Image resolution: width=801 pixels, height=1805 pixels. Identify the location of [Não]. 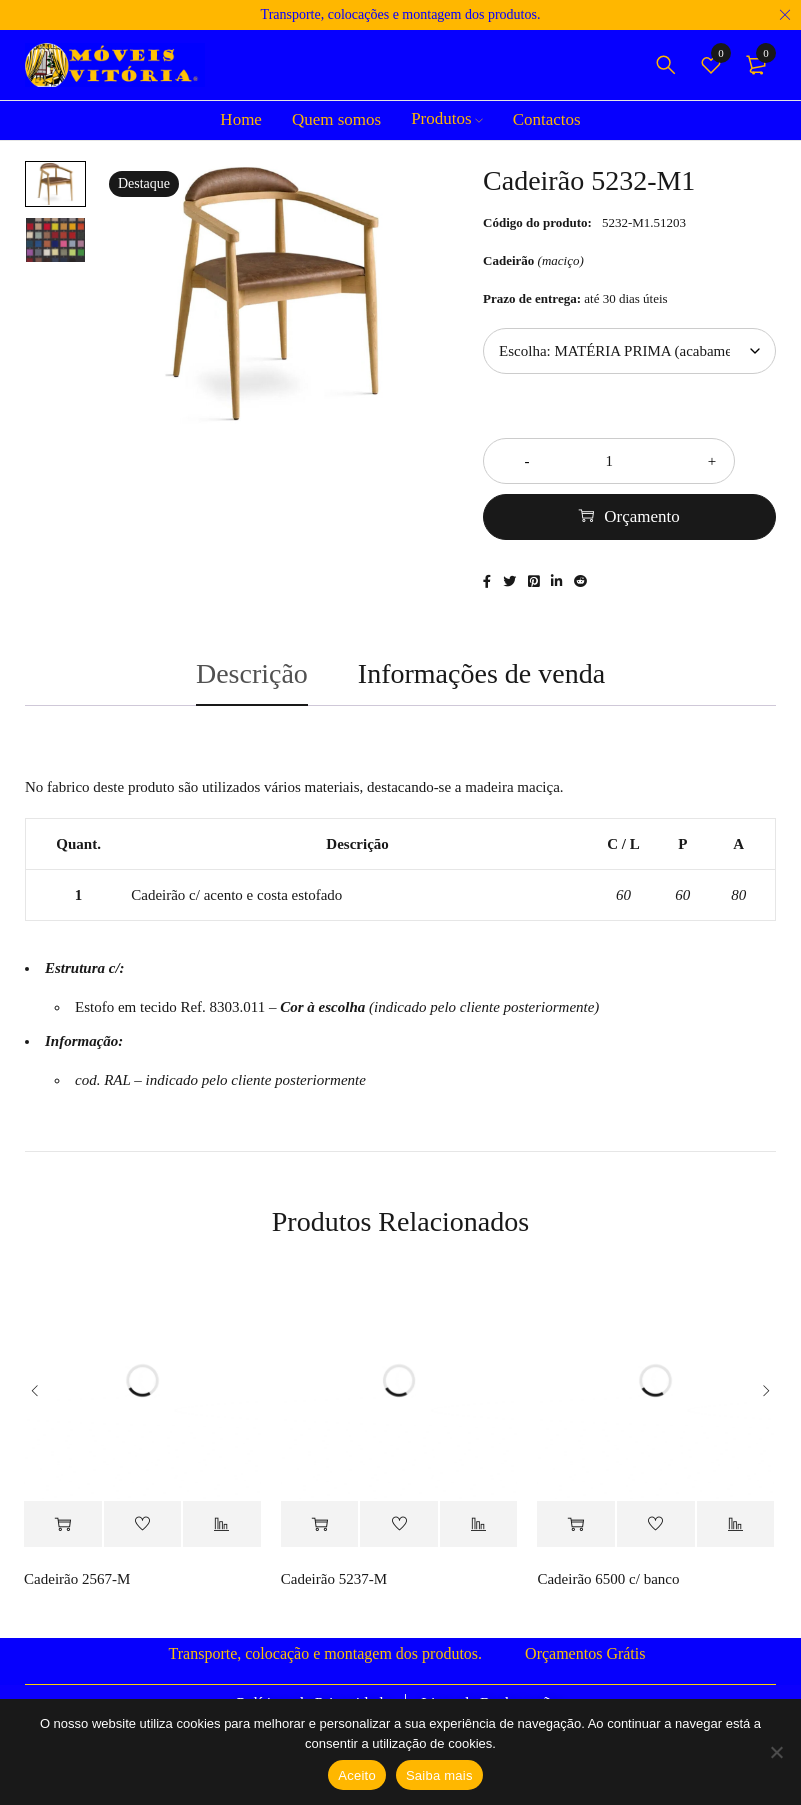
(776, 1752).